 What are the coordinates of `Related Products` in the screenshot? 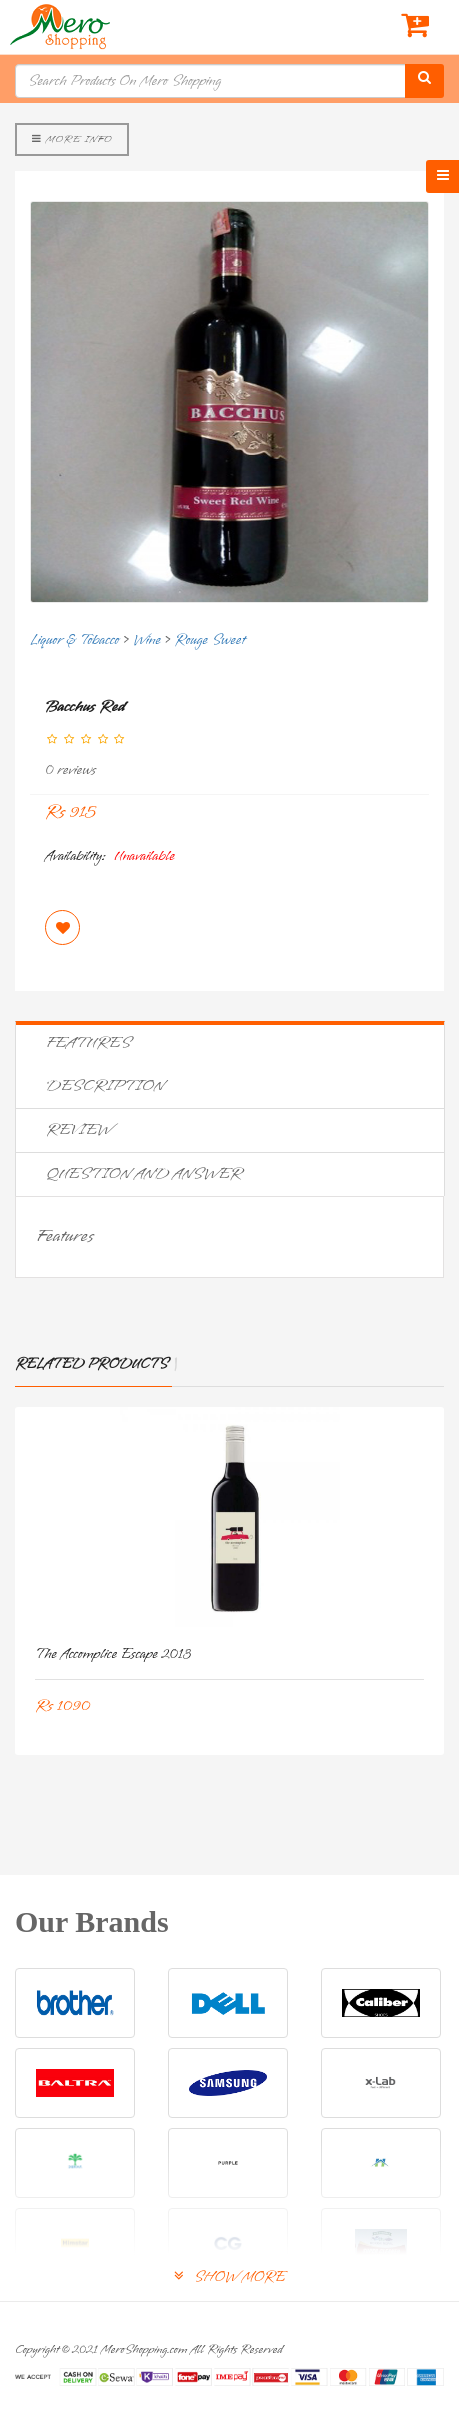 It's located at (91, 1364).